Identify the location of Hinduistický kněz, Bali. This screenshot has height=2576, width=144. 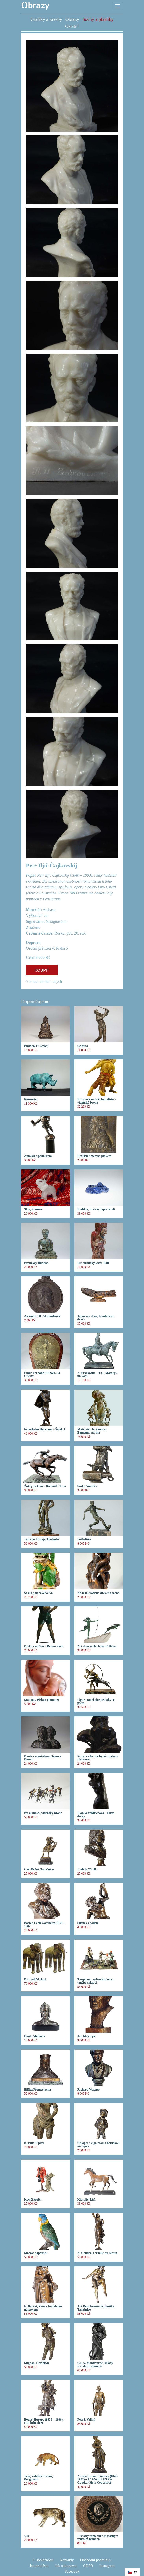
(93, 1262).